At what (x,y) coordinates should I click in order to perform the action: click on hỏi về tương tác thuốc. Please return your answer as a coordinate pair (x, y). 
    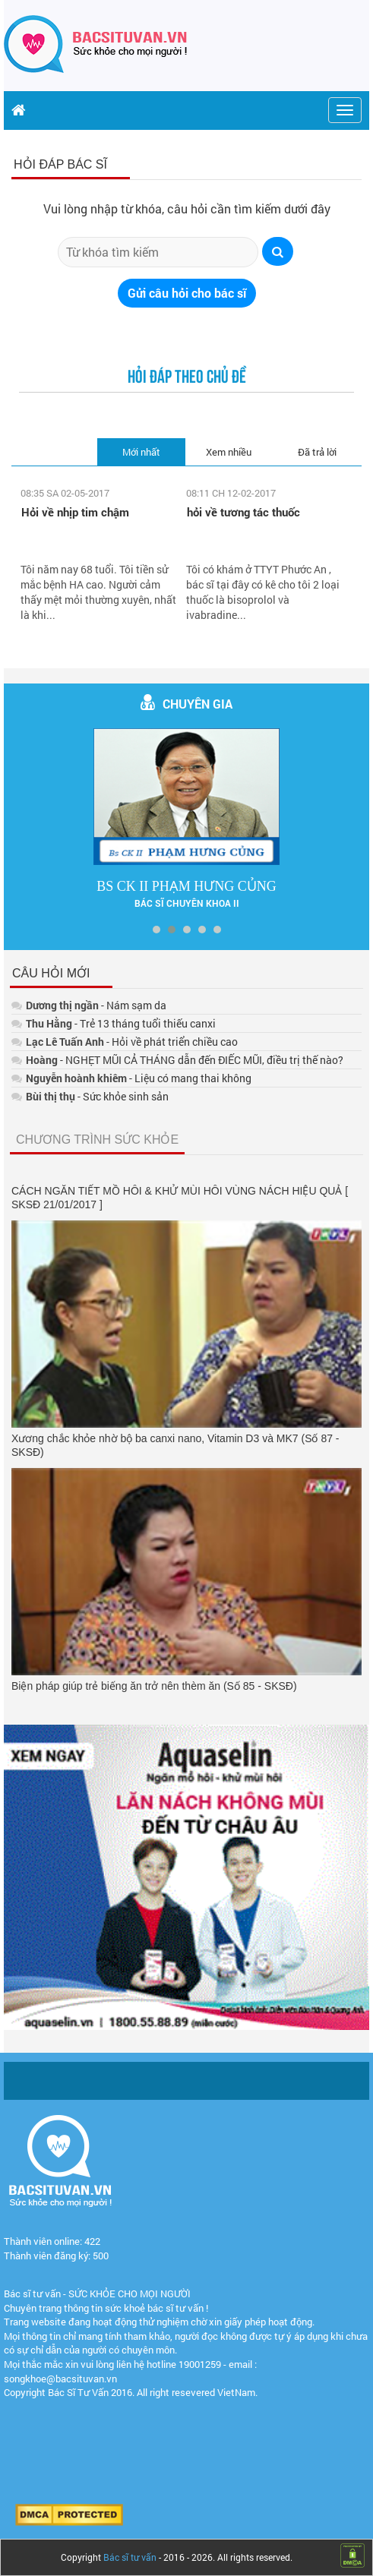
    Looking at the image, I should click on (243, 511).